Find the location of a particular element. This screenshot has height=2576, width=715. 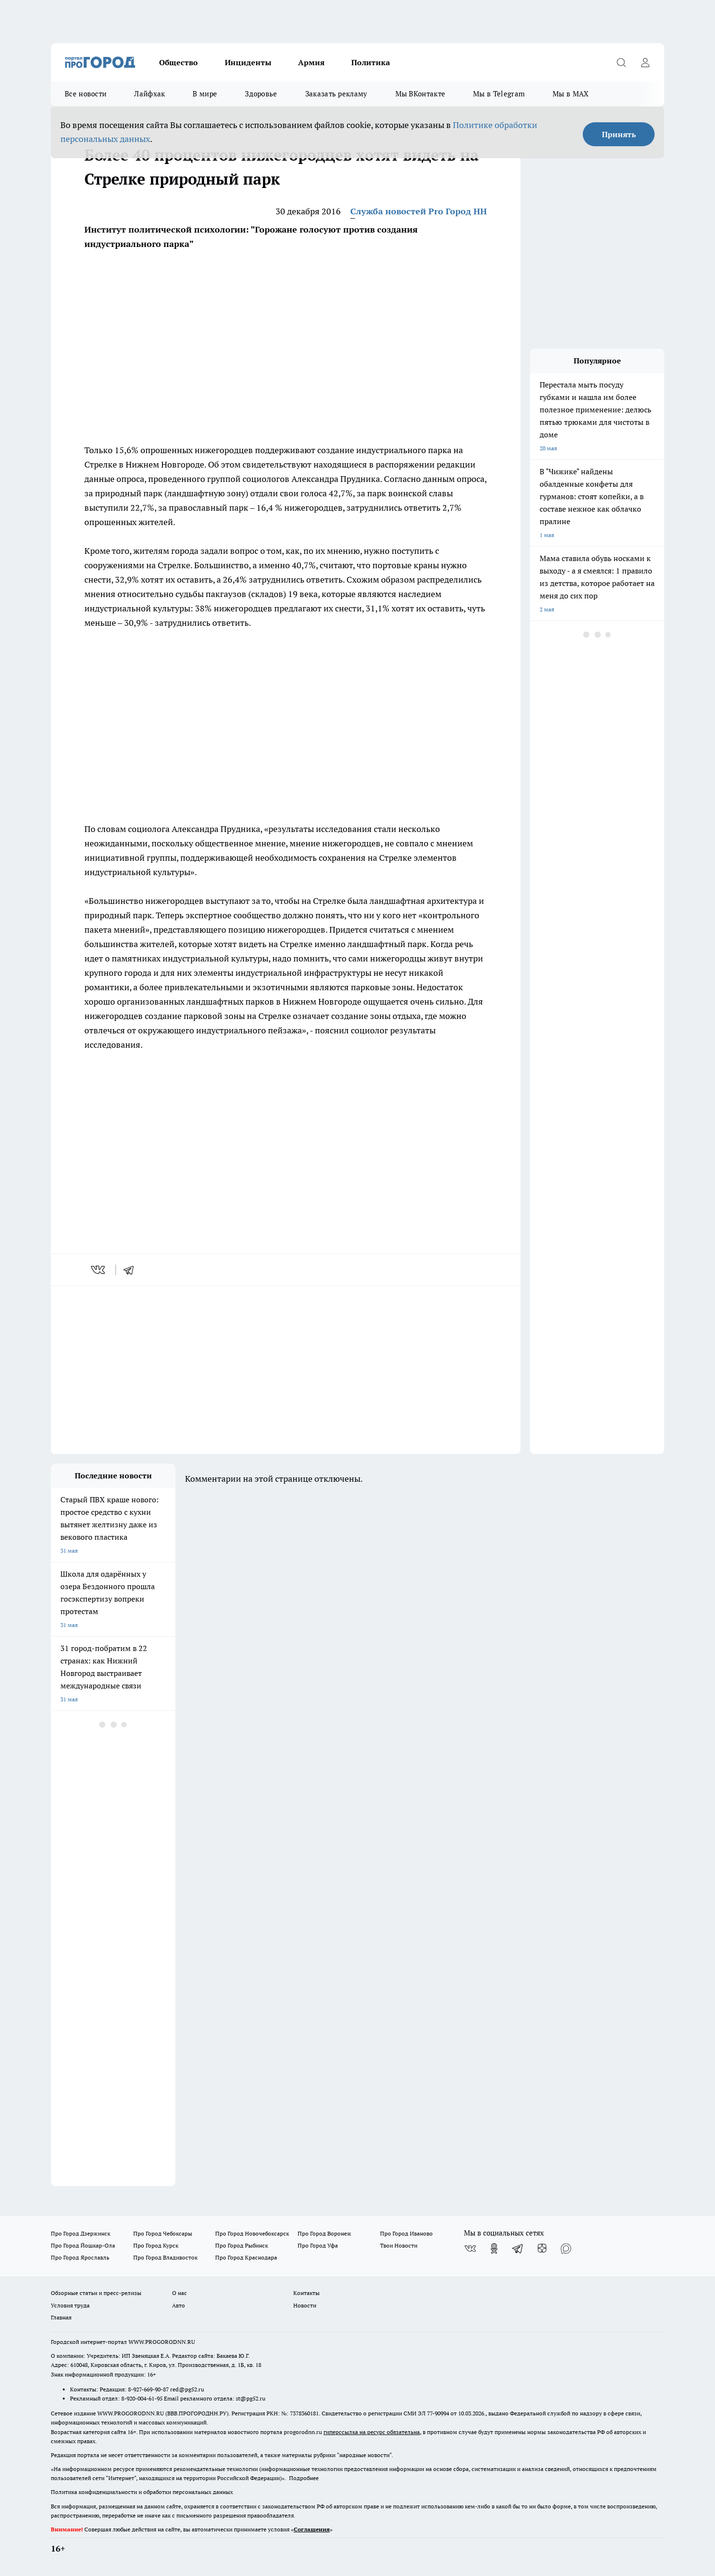

В мире is located at coordinates (205, 93).